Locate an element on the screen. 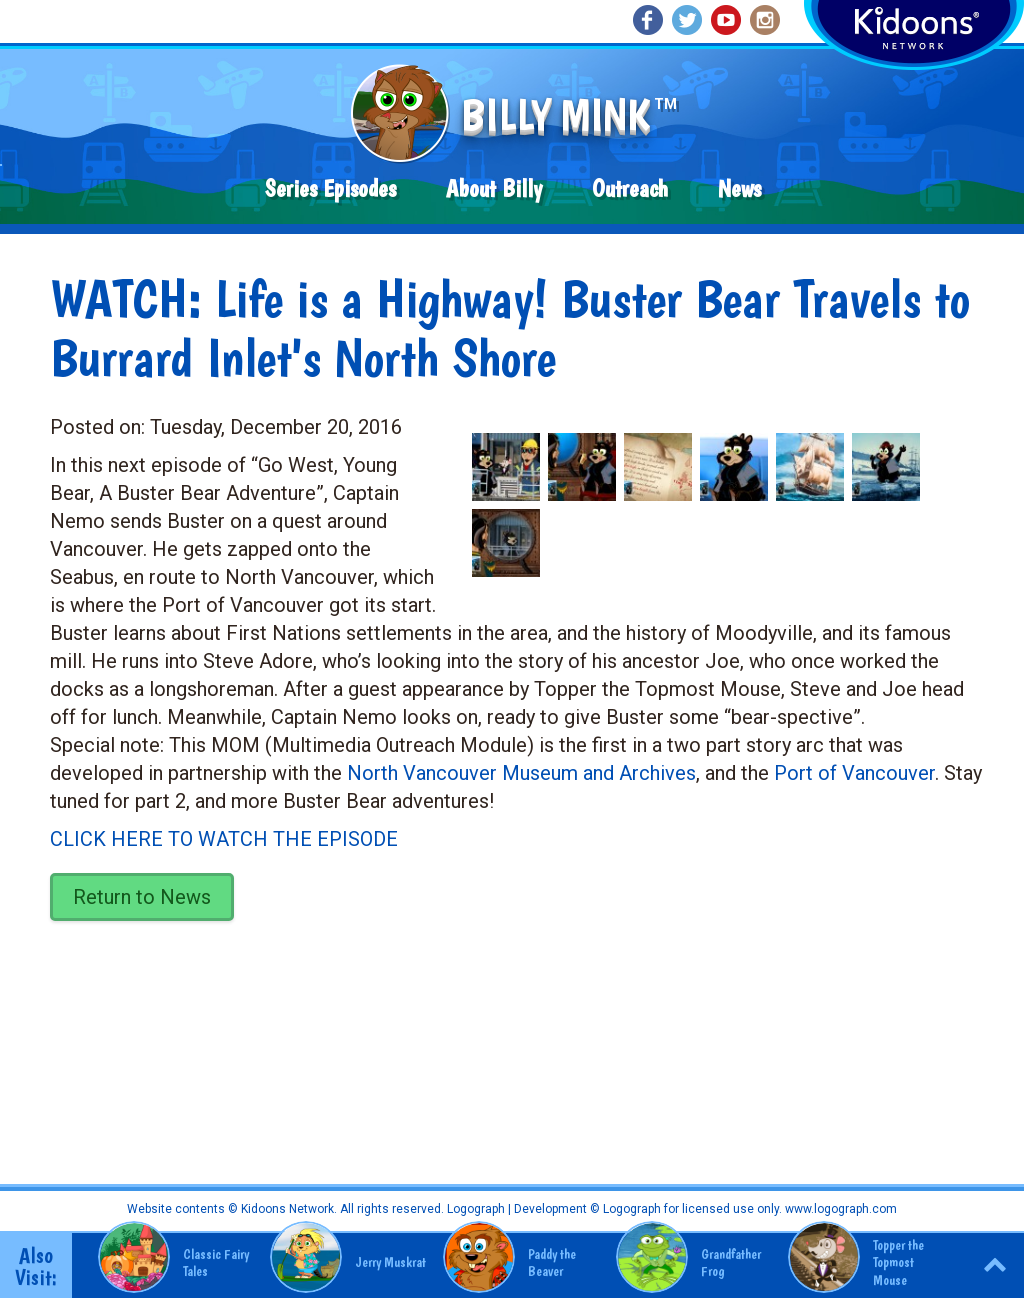 The height and width of the screenshot is (1298, 1024). About Billy is located at coordinates (494, 188).